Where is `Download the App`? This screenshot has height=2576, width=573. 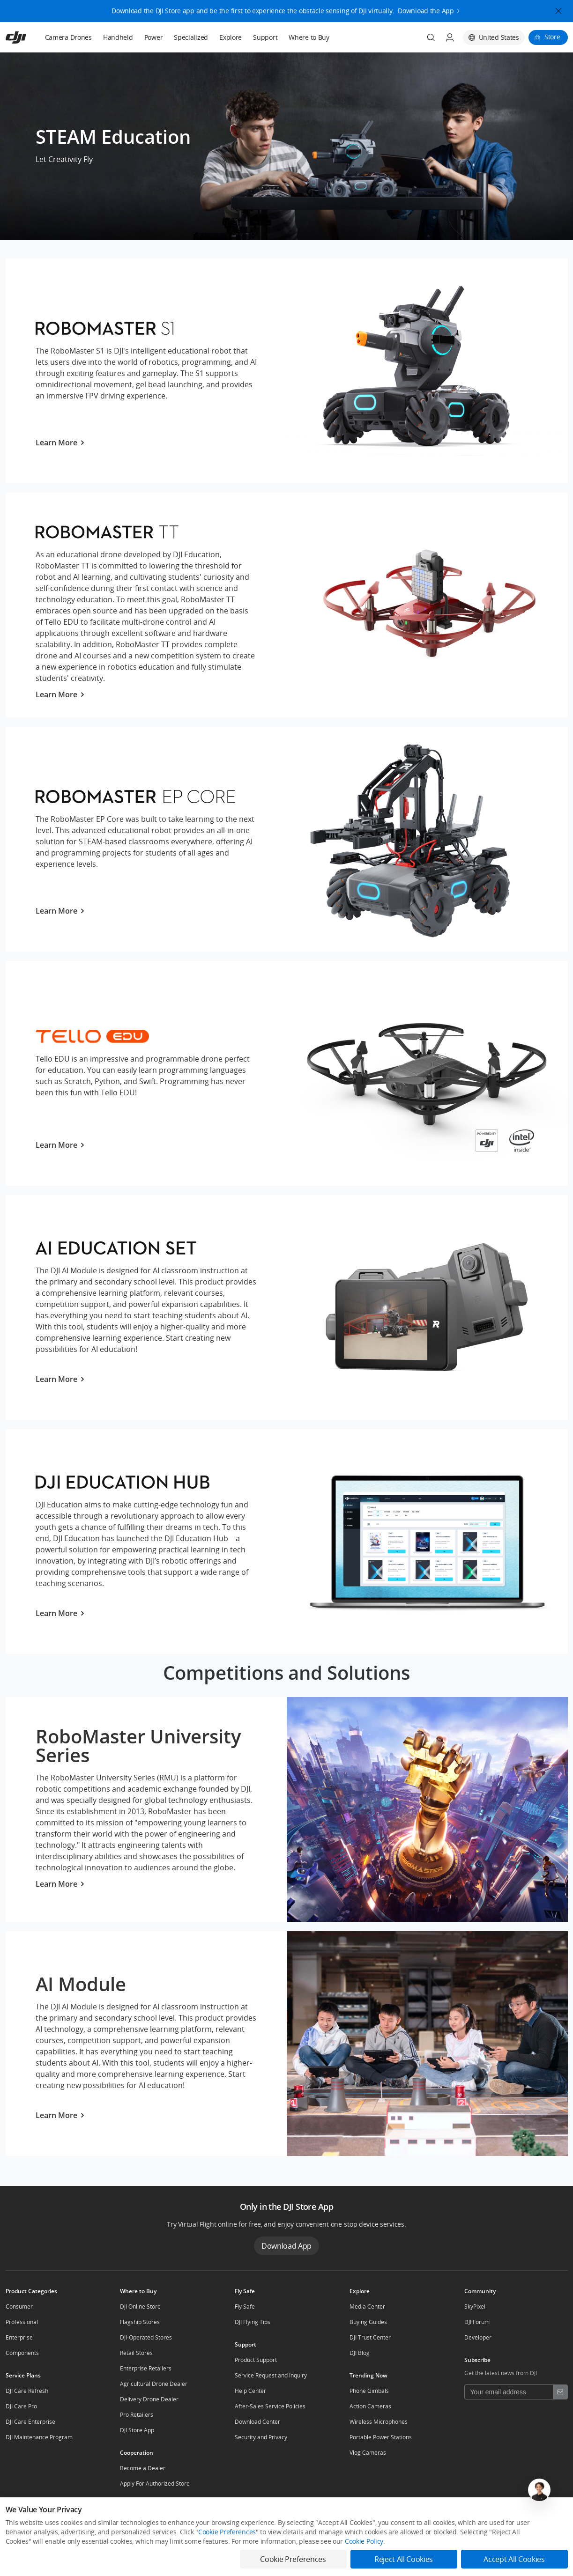
Download the App is located at coordinates (426, 9).